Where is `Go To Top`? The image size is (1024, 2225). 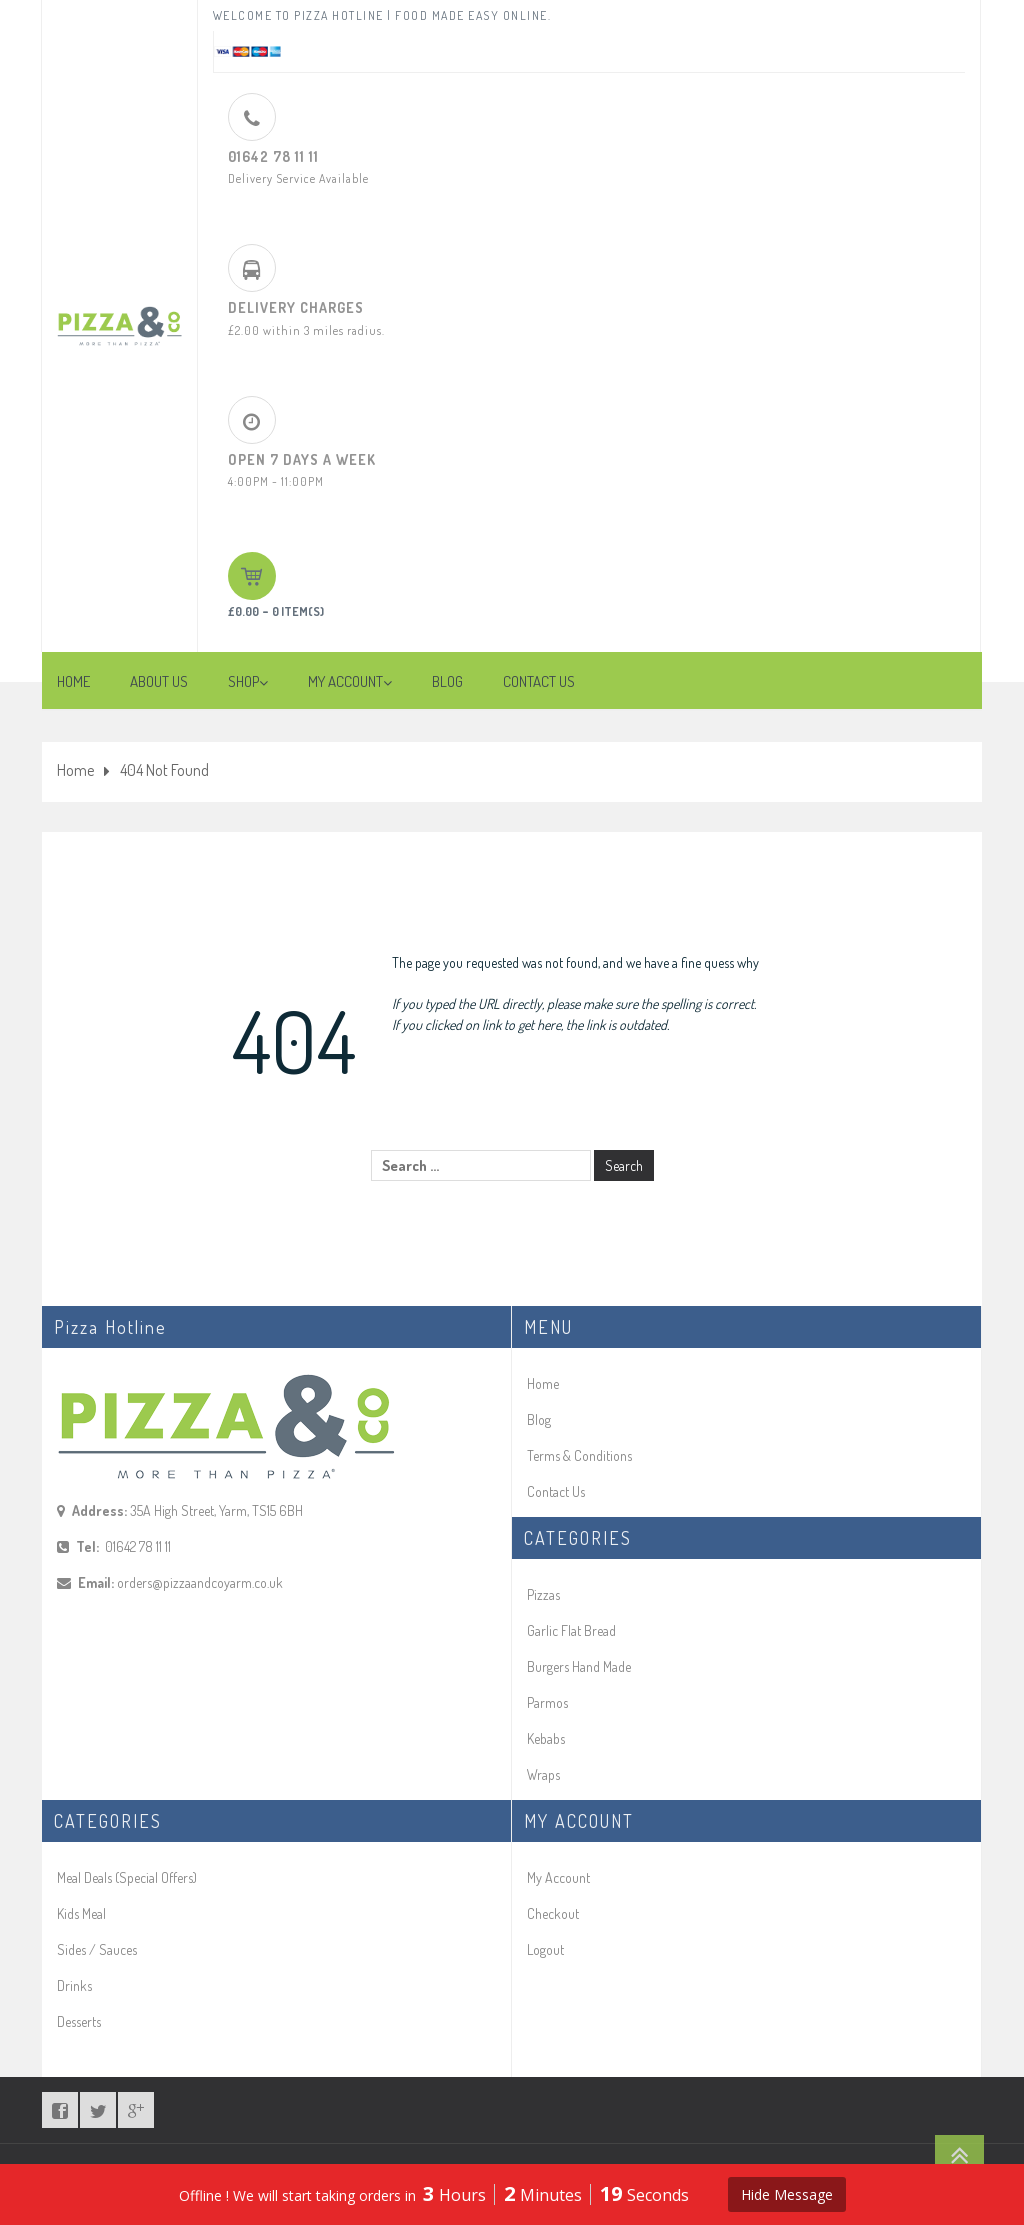
Go To Top is located at coordinates (959, 2155).